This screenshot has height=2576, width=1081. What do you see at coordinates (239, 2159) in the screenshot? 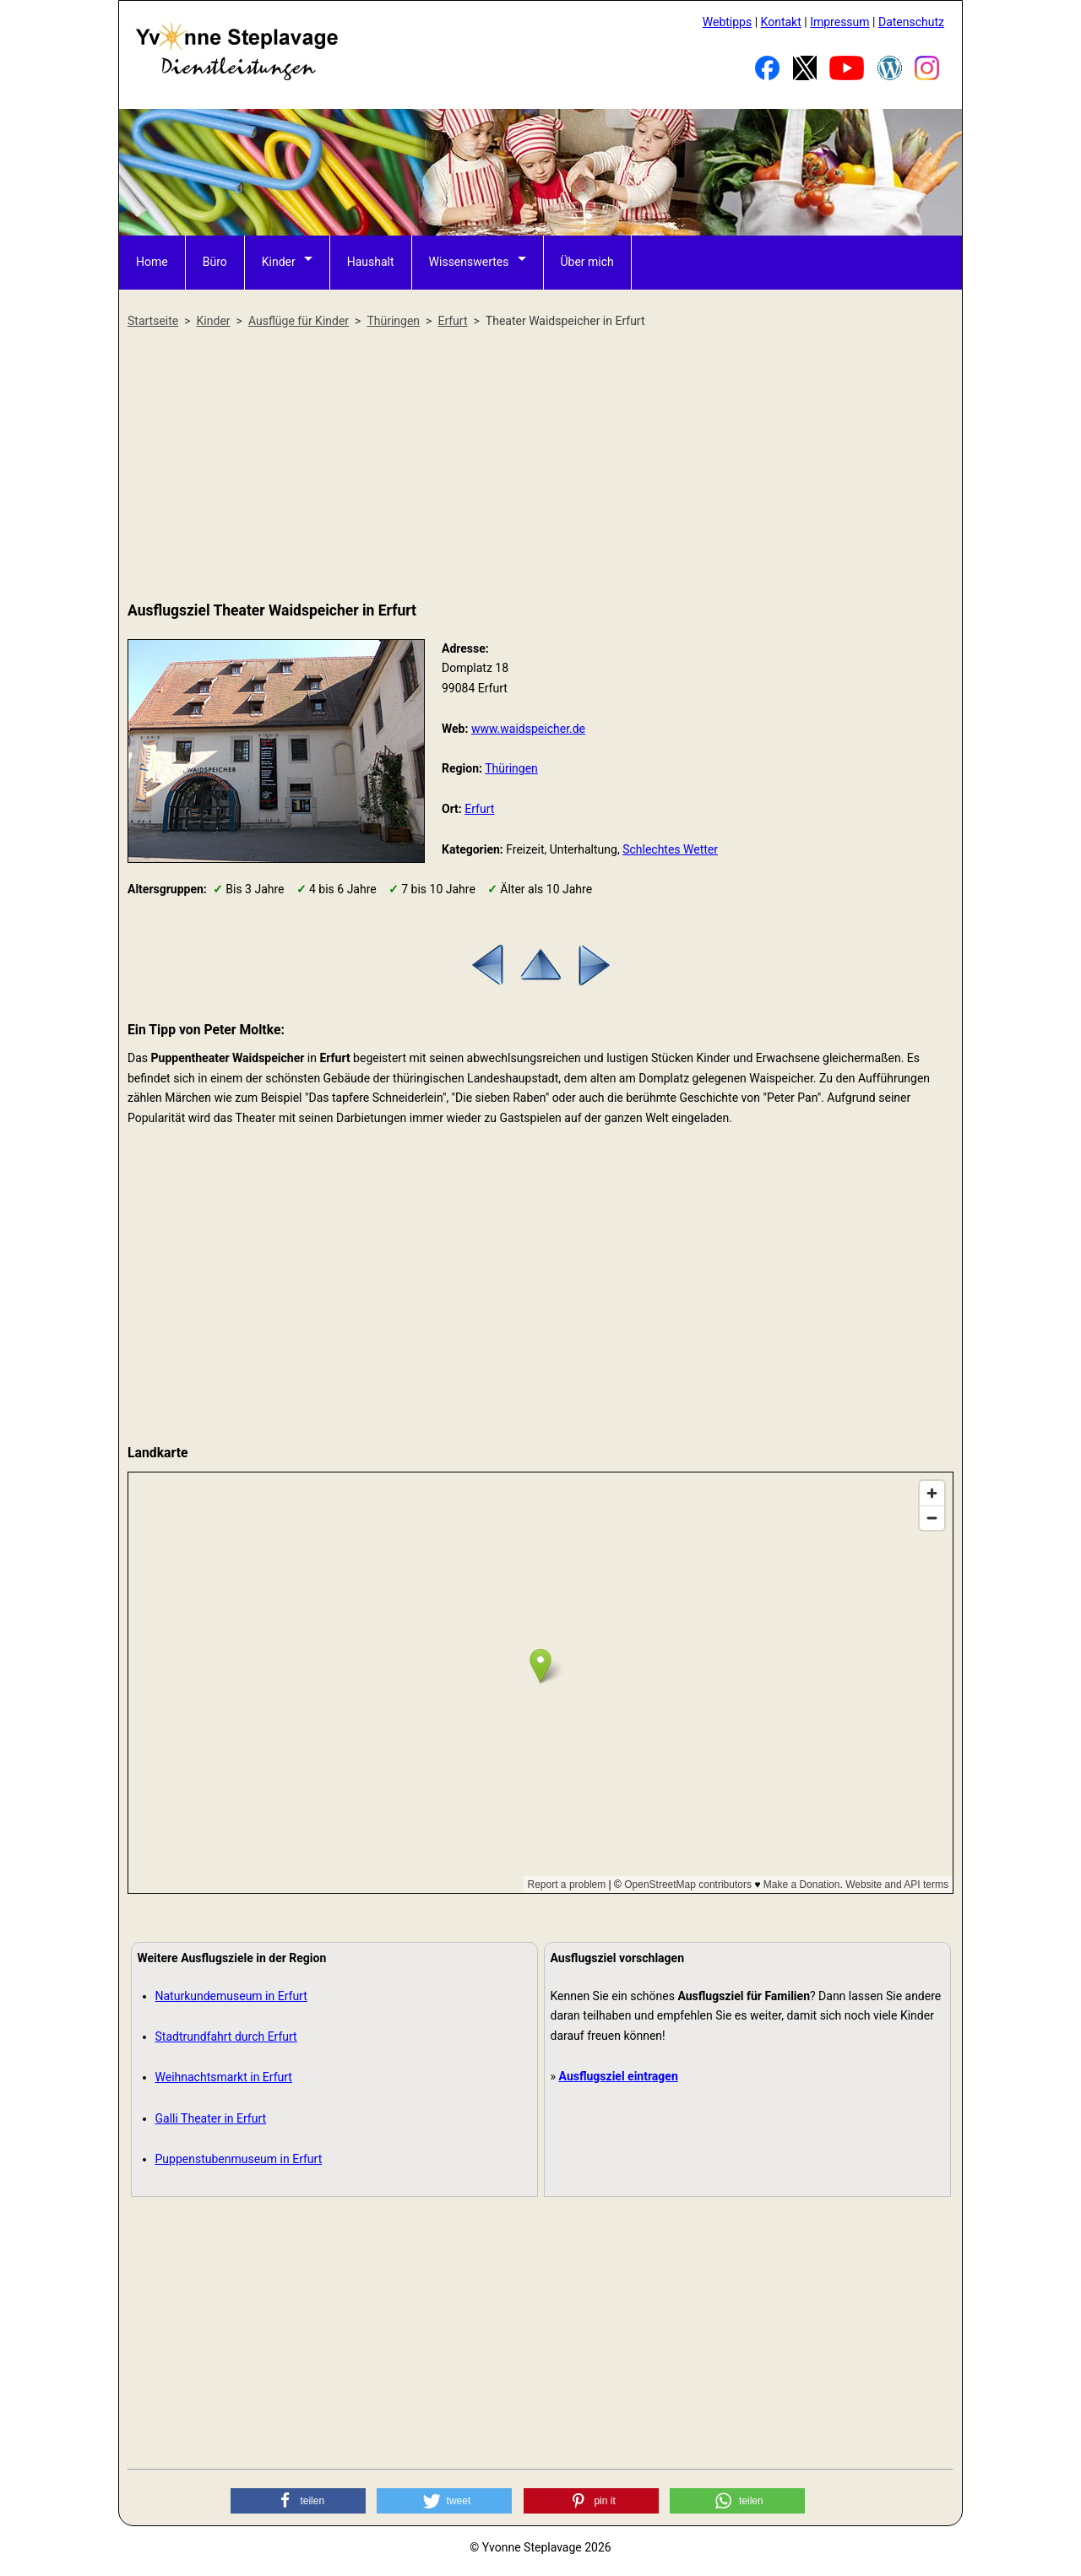
I see `Puppenstubenmuseum in Erfurt` at bounding box center [239, 2159].